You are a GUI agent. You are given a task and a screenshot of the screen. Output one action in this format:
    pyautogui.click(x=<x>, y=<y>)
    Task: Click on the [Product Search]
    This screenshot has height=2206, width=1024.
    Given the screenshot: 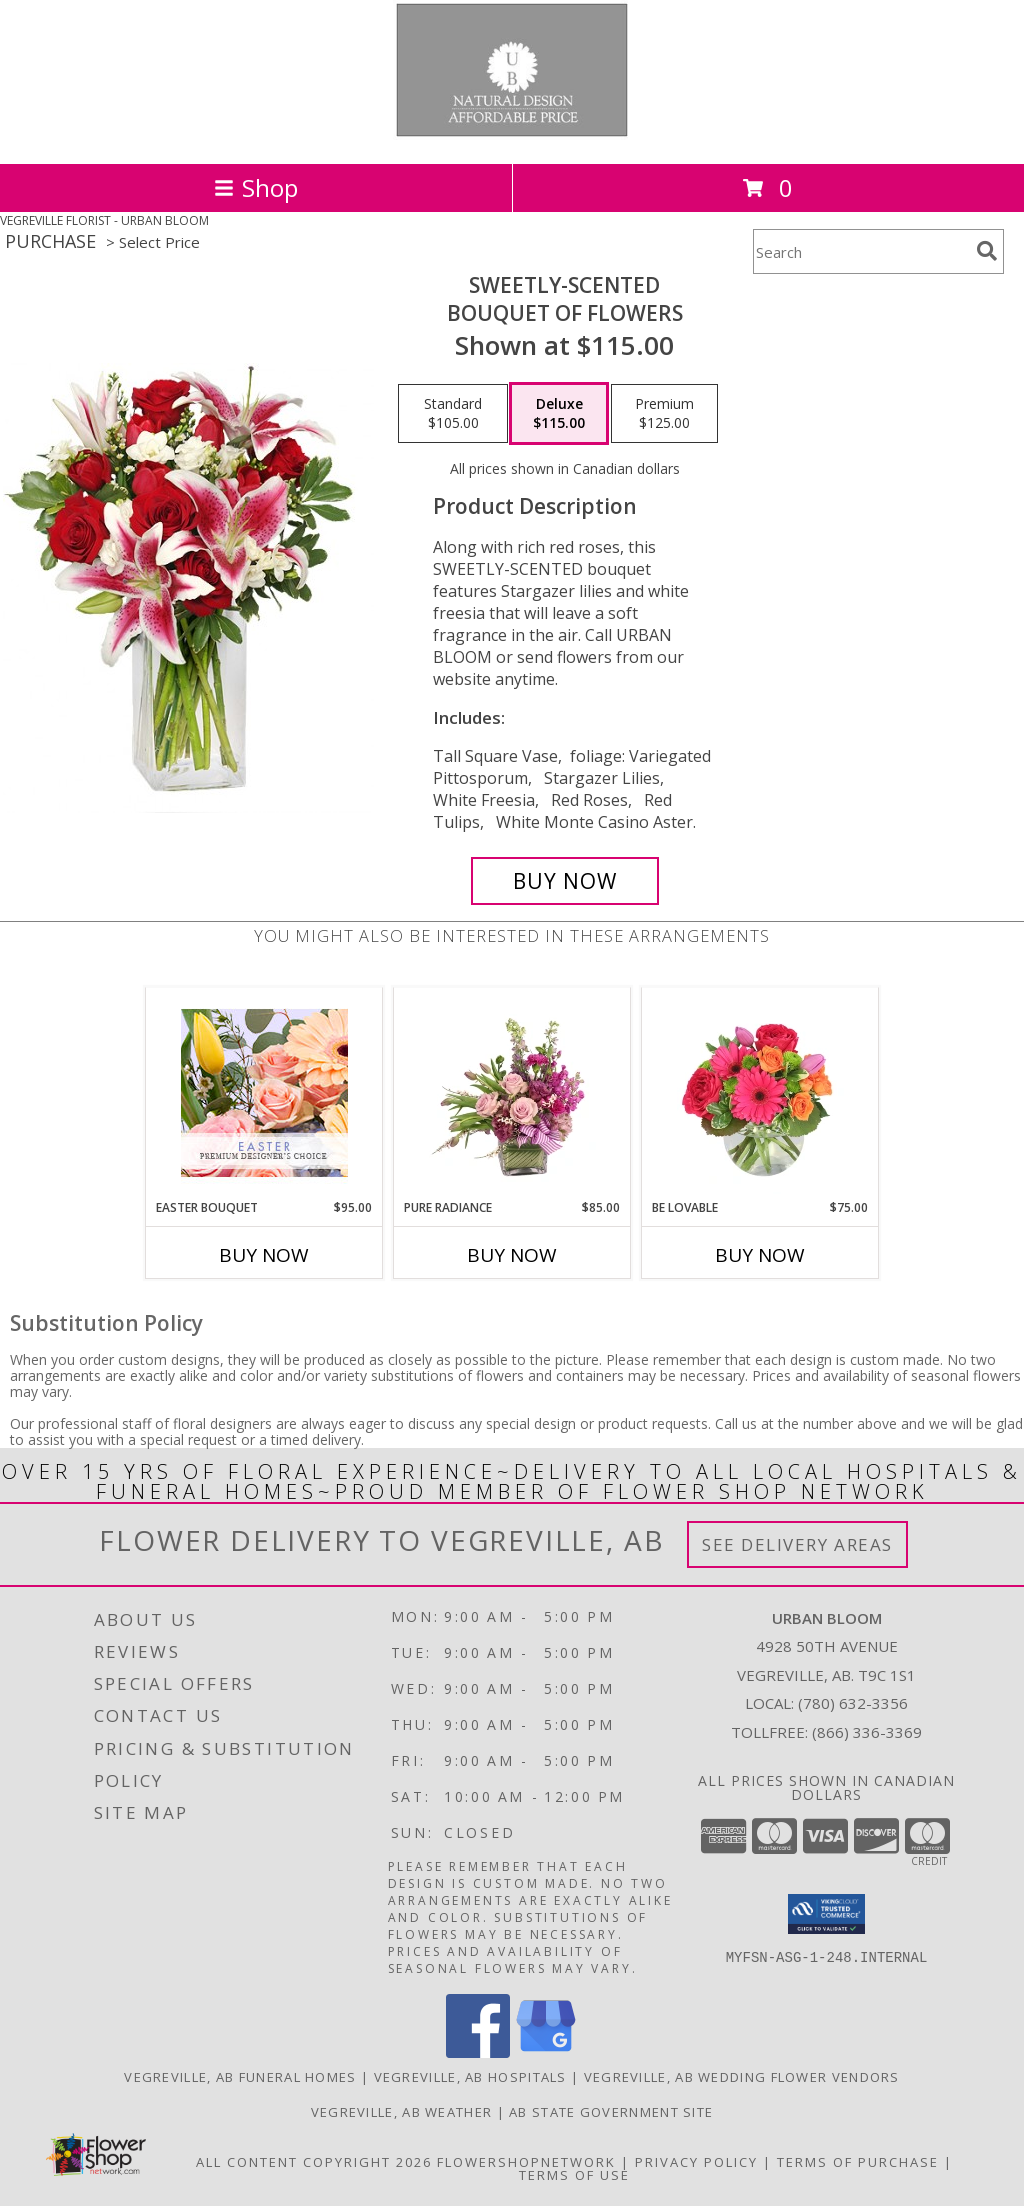 What is the action you would take?
    pyautogui.click(x=861, y=251)
    